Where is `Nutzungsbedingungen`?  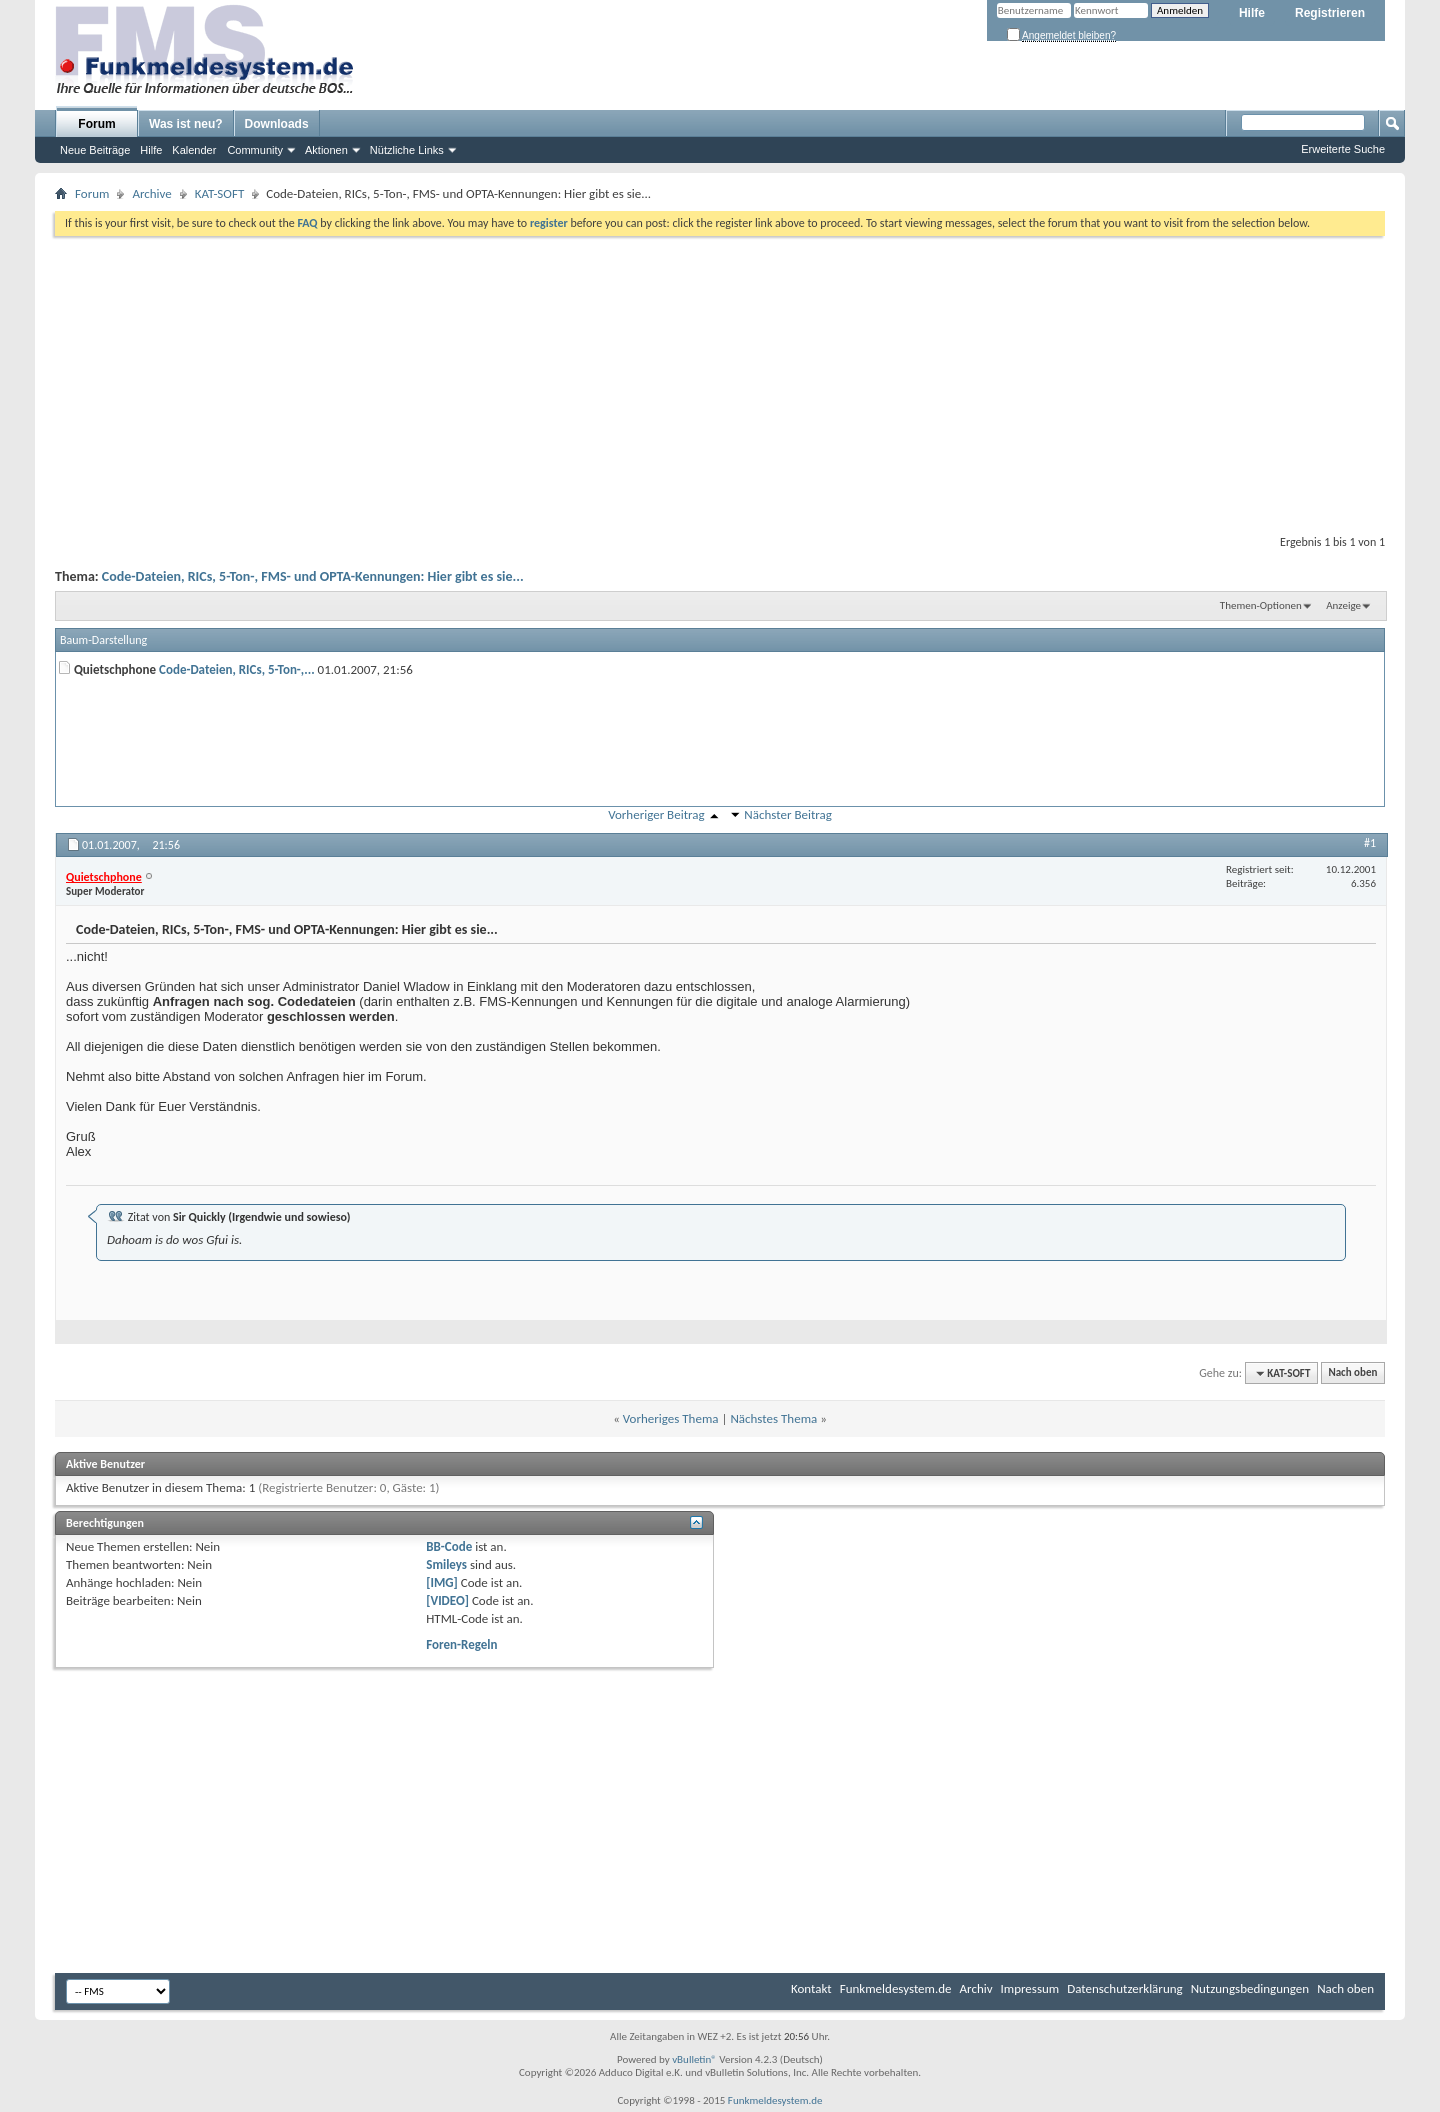
Nutzungsbedingungen is located at coordinates (1250, 1988).